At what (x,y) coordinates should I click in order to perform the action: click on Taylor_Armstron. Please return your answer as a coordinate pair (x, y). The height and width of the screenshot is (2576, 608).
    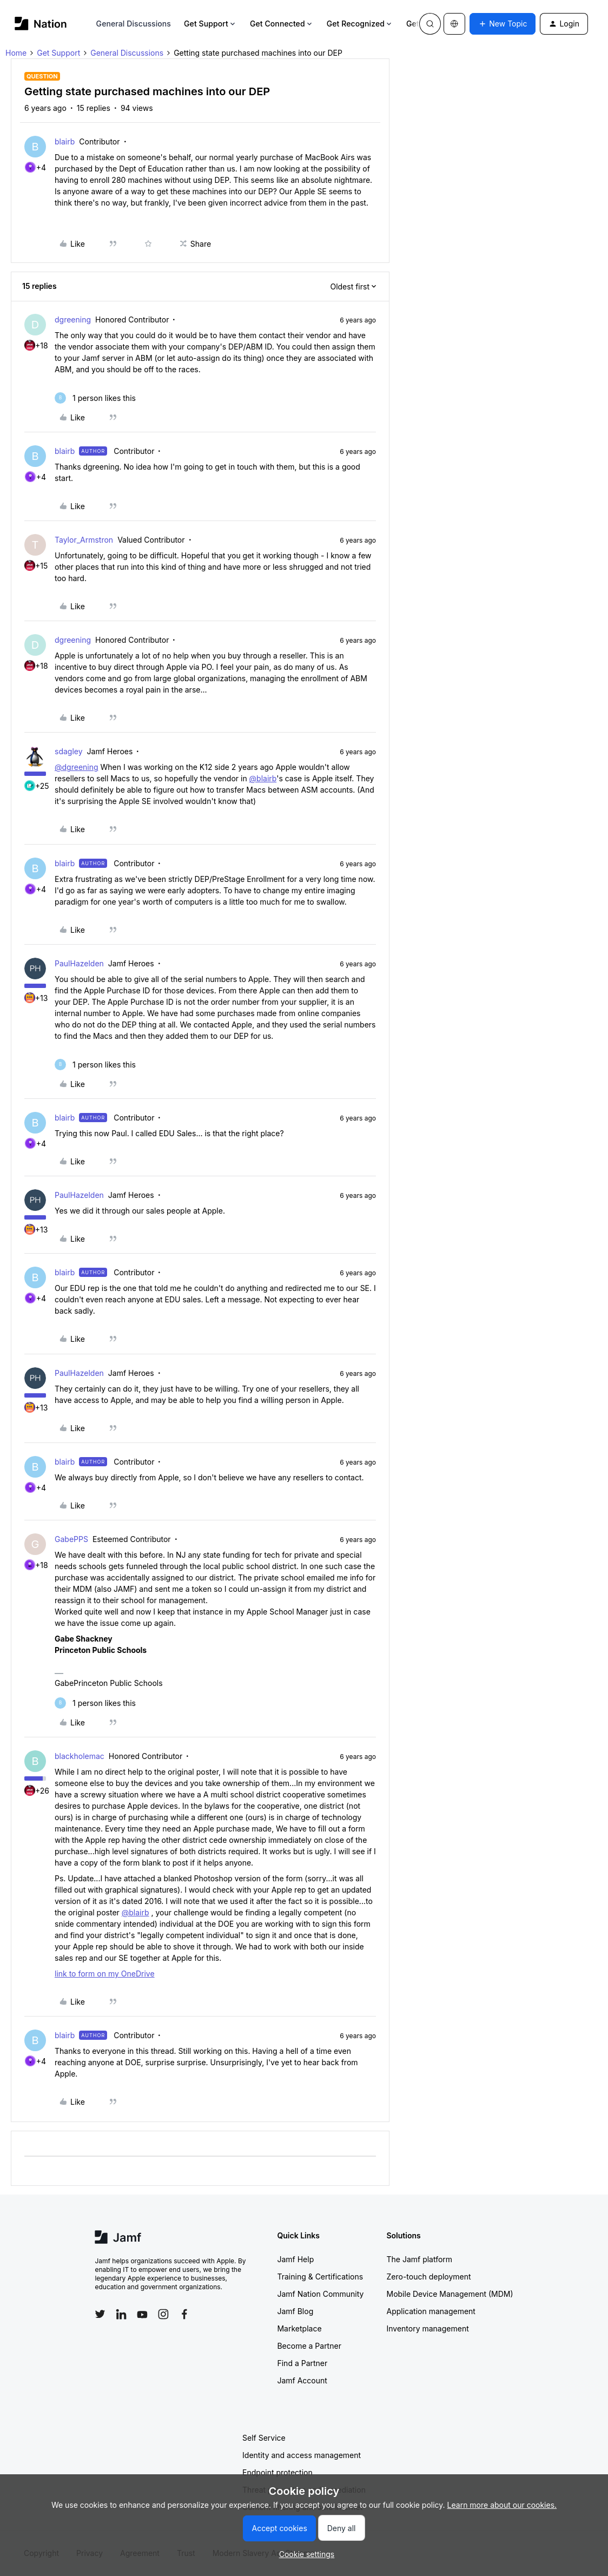
    Looking at the image, I should click on (84, 539).